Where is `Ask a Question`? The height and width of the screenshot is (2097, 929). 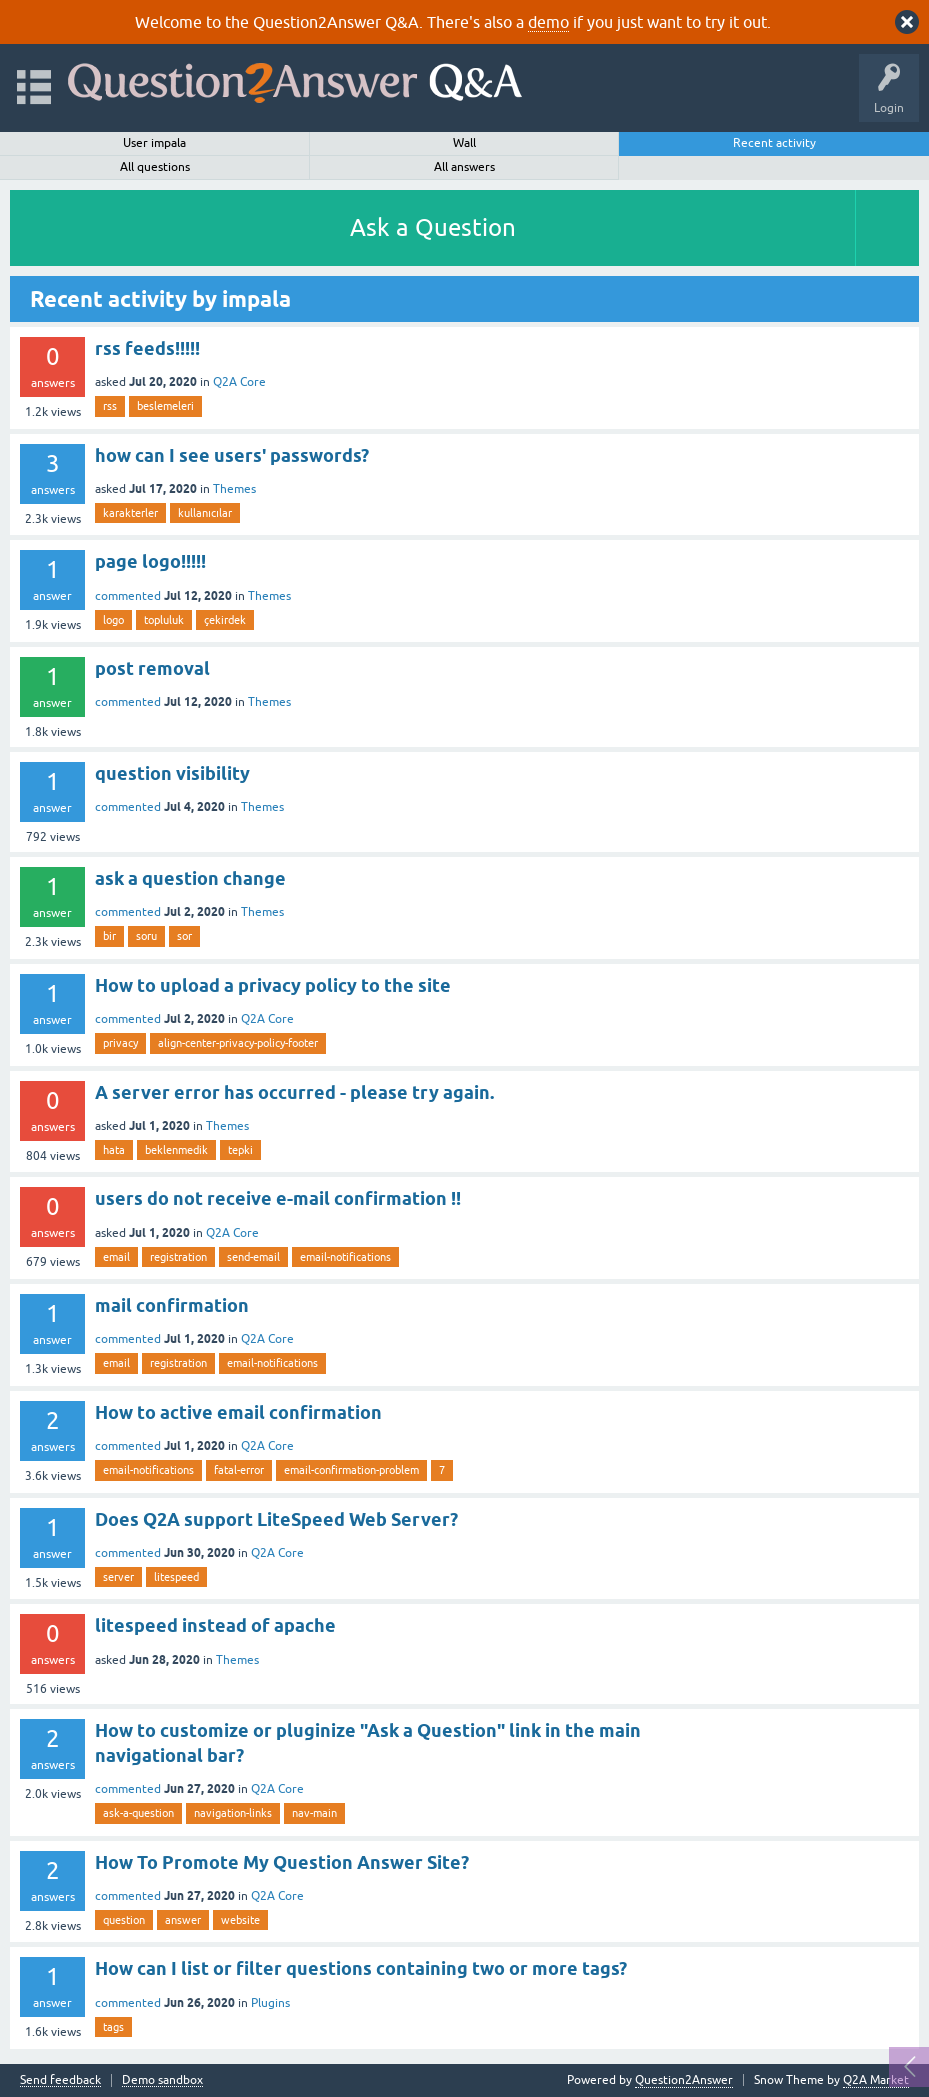
Ask a Question is located at coordinates (433, 227).